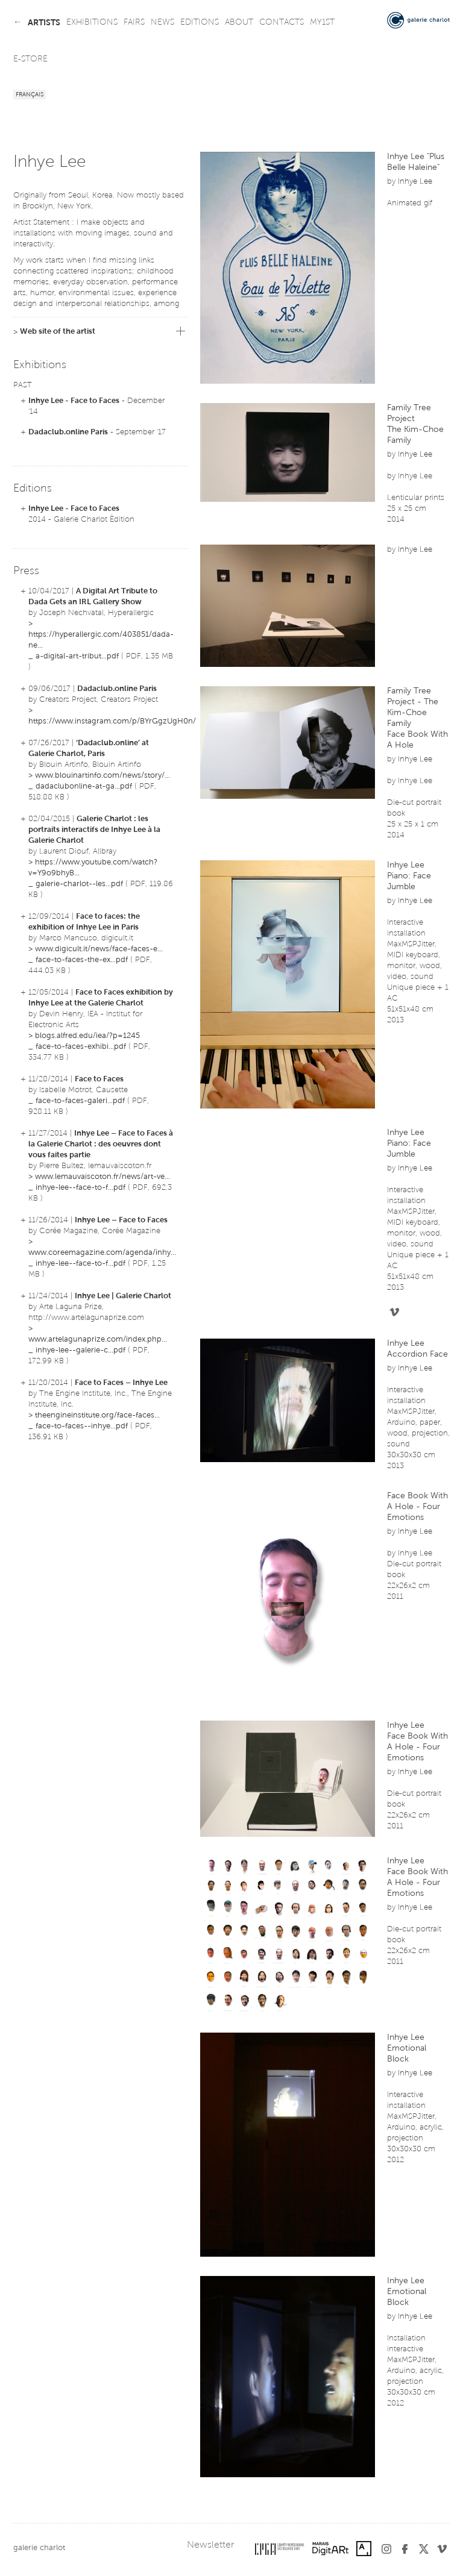  What do you see at coordinates (239, 23) in the screenshot?
I see `about` at bounding box center [239, 23].